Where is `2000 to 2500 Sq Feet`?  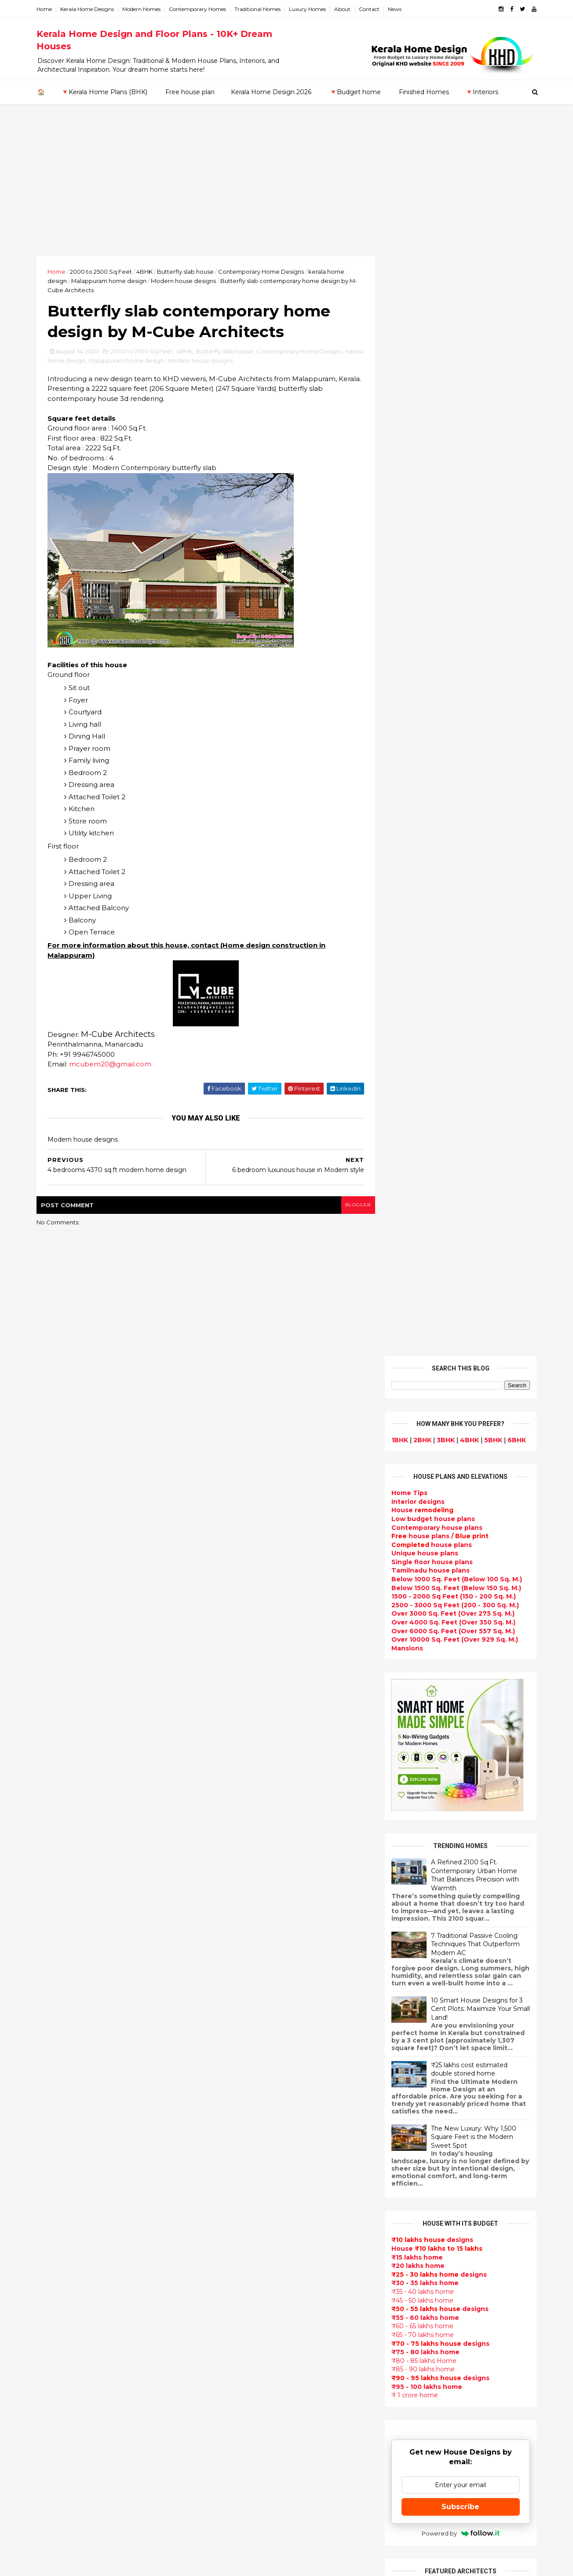 2000 to 2500 Sq Feet is located at coordinates (103, 271).